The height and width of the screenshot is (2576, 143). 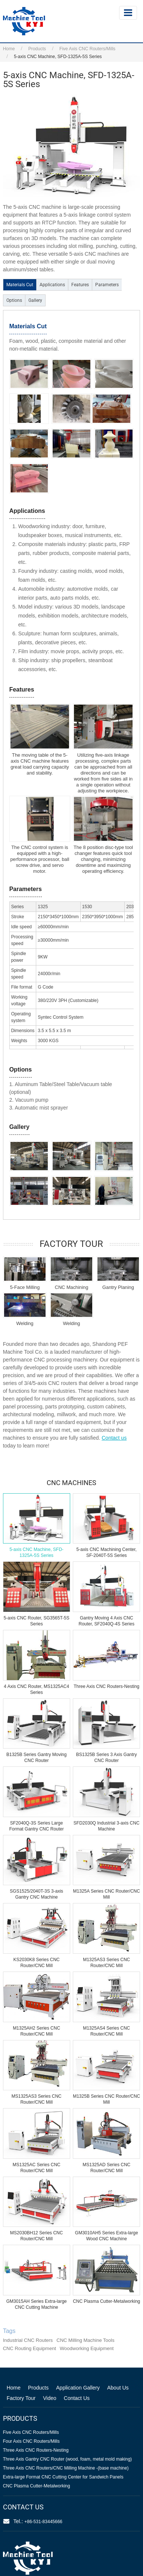 What do you see at coordinates (37, 48) in the screenshot?
I see `Products` at bounding box center [37, 48].